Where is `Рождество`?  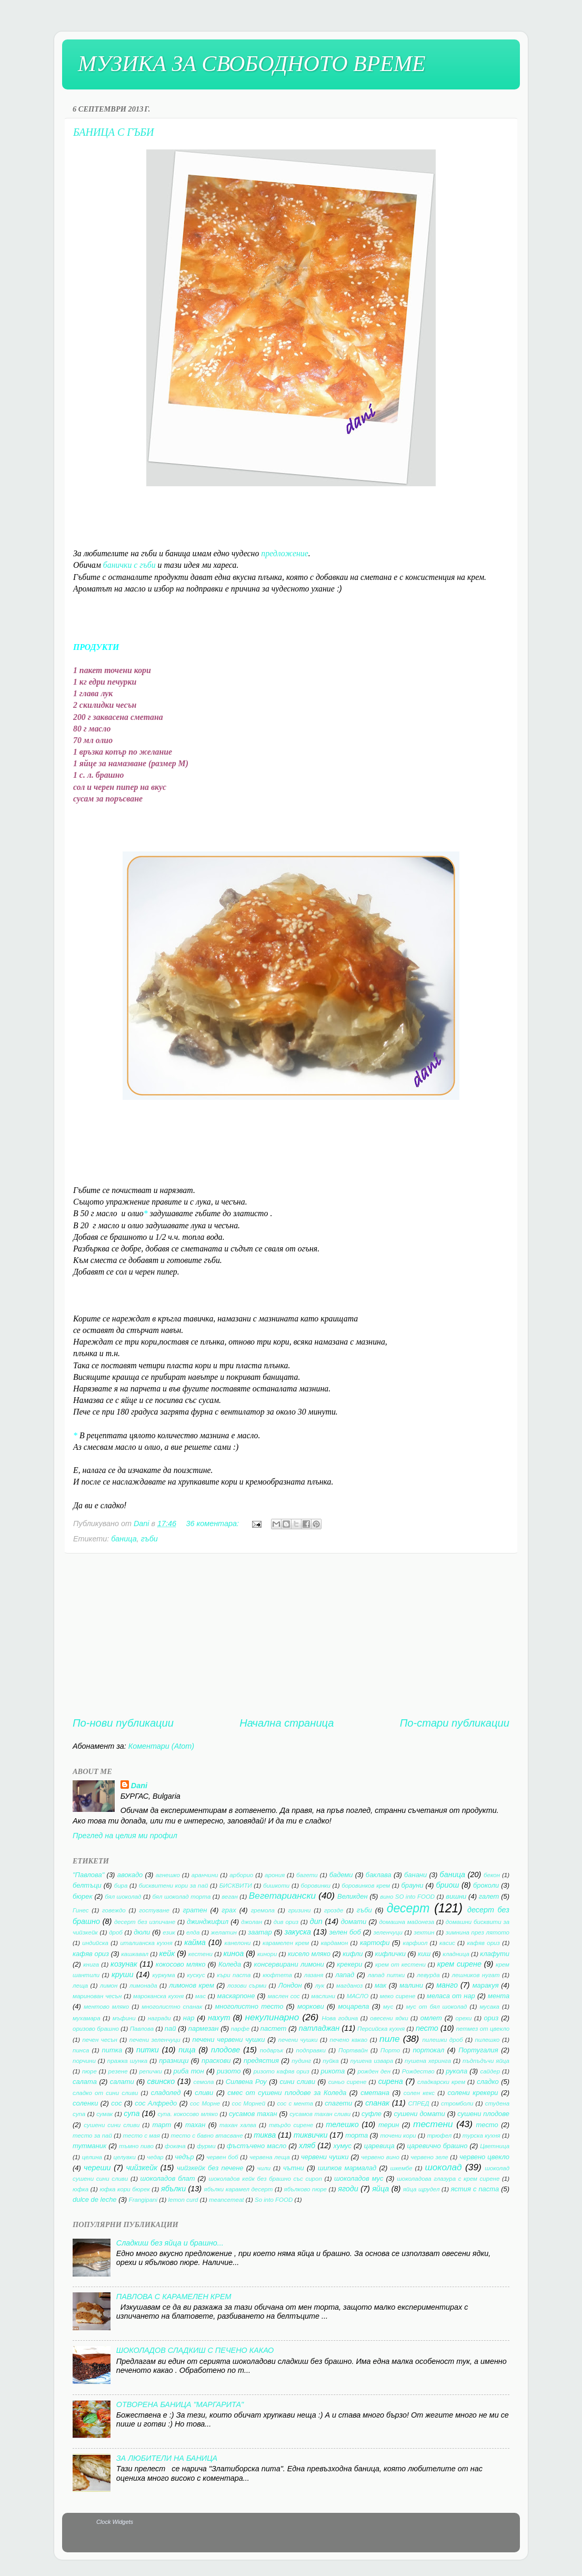 Рождество is located at coordinates (418, 2071).